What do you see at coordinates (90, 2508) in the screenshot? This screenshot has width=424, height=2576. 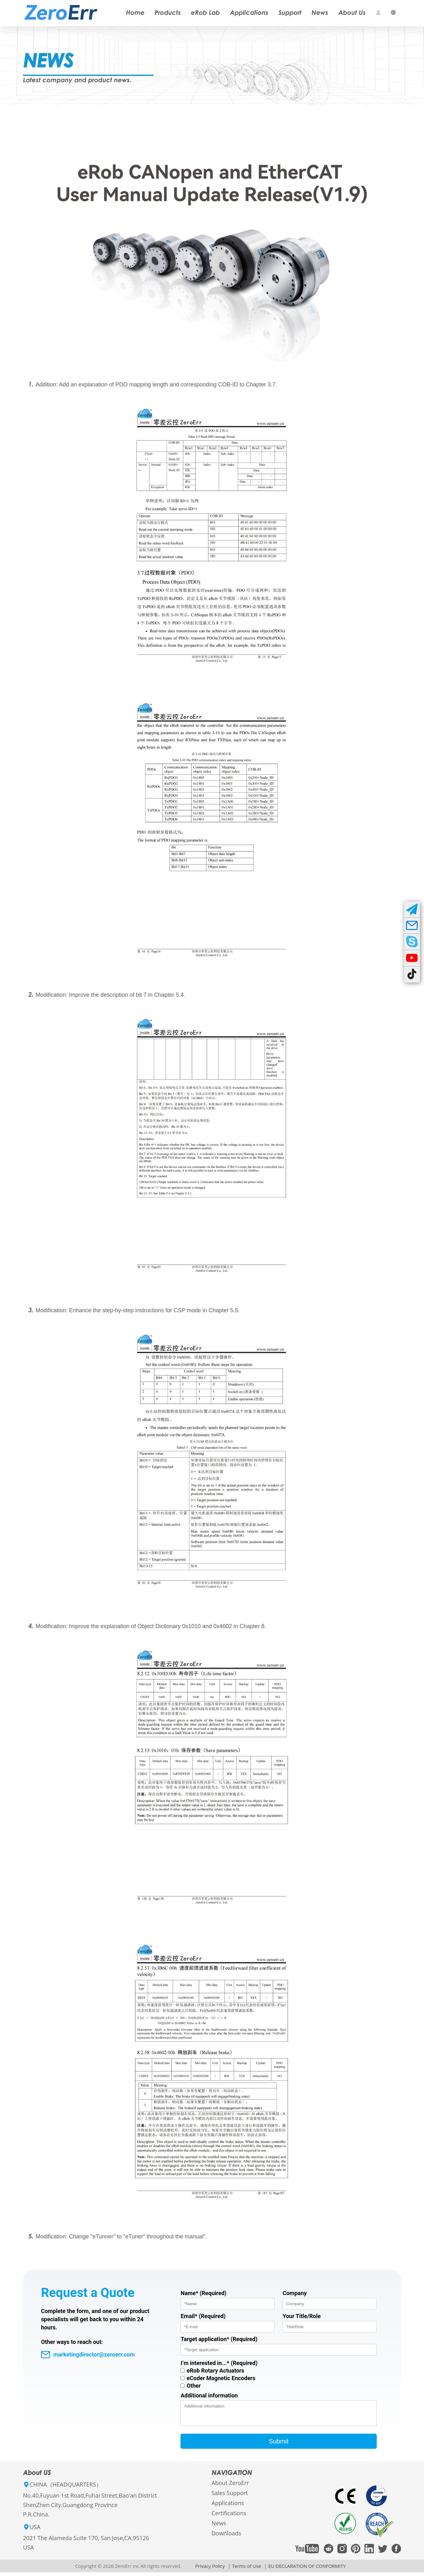 I see `No.40,Fuyuan 1st Road,Fuhai Street,Bao'an DistrictShenZhen City,Guangdong ProvinceP.R.China.` at bounding box center [90, 2508].